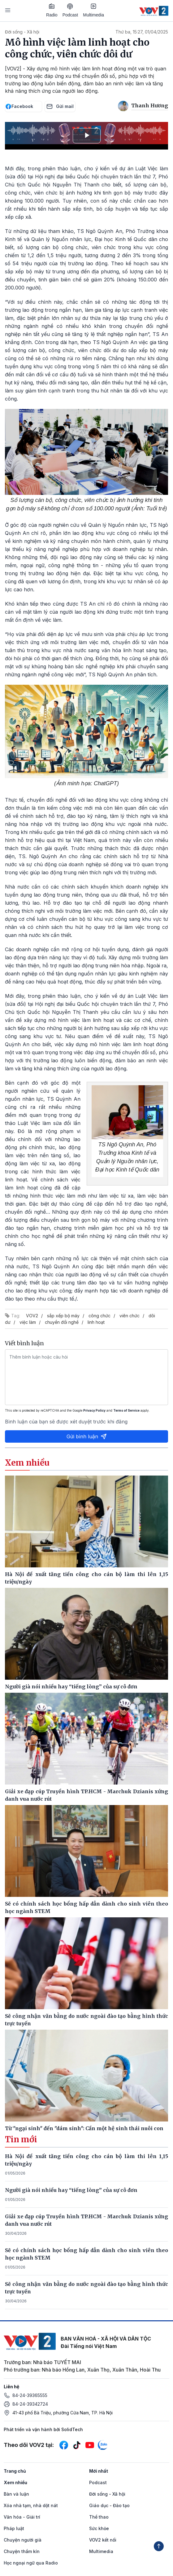  I want to click on Xóa nhà tạm, nhà dột nát, so click(31, 2505).